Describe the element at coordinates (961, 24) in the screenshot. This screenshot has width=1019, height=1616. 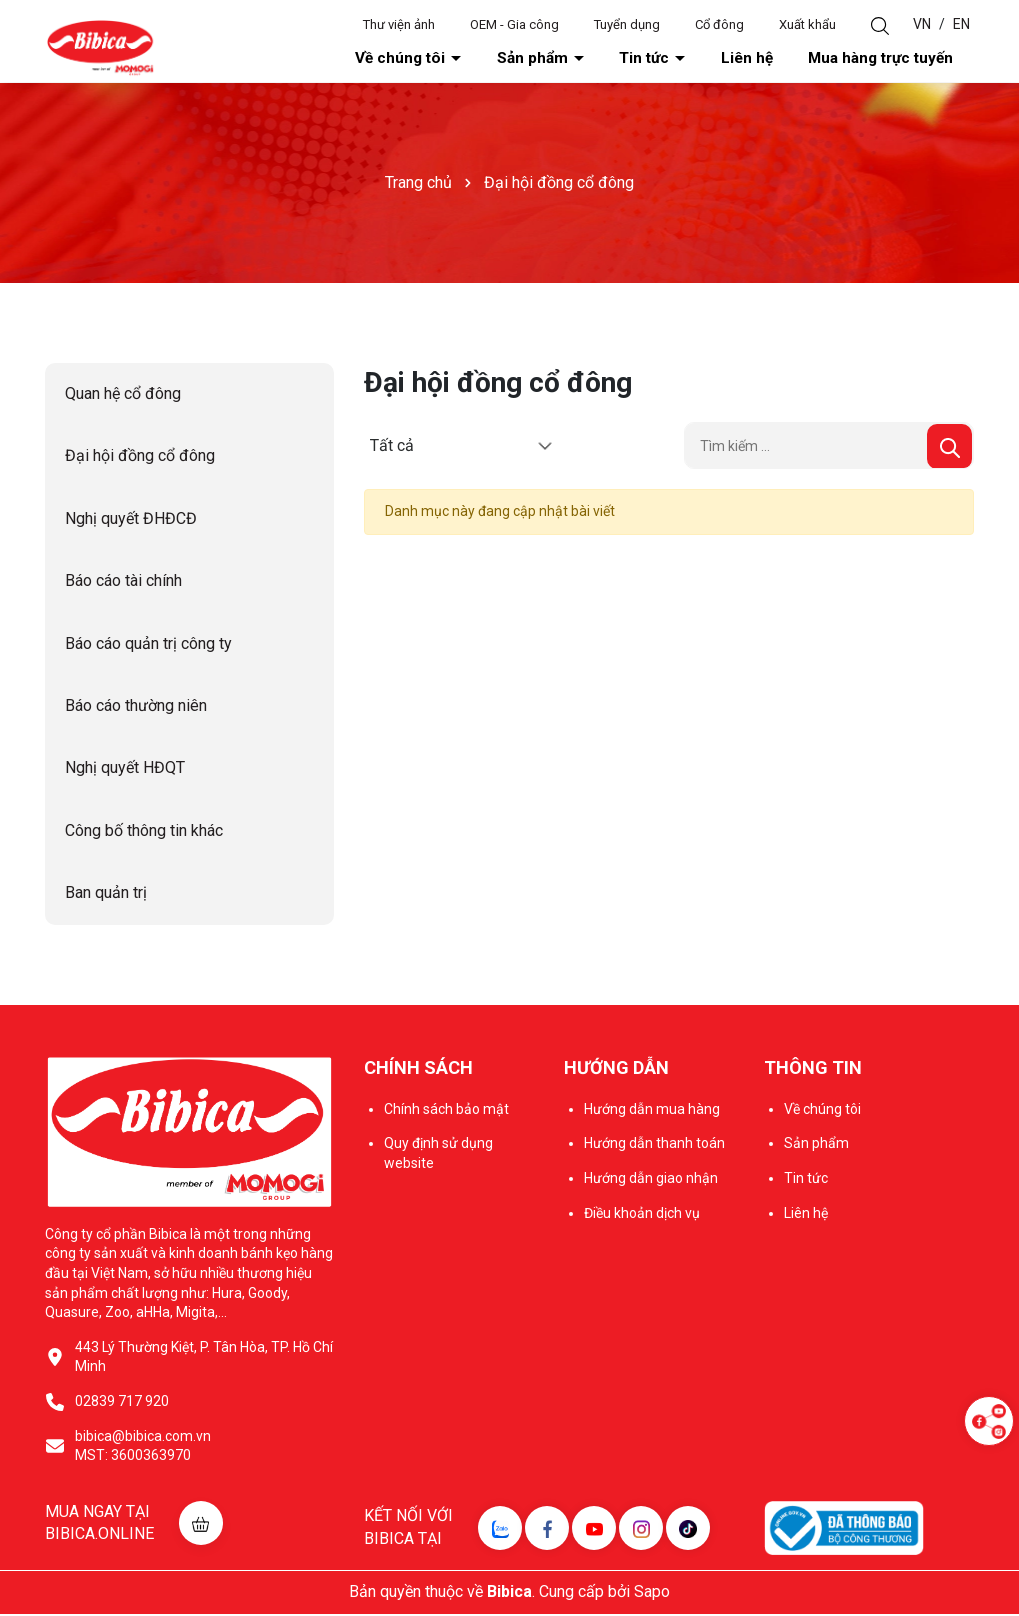
I see `EN` at that location.